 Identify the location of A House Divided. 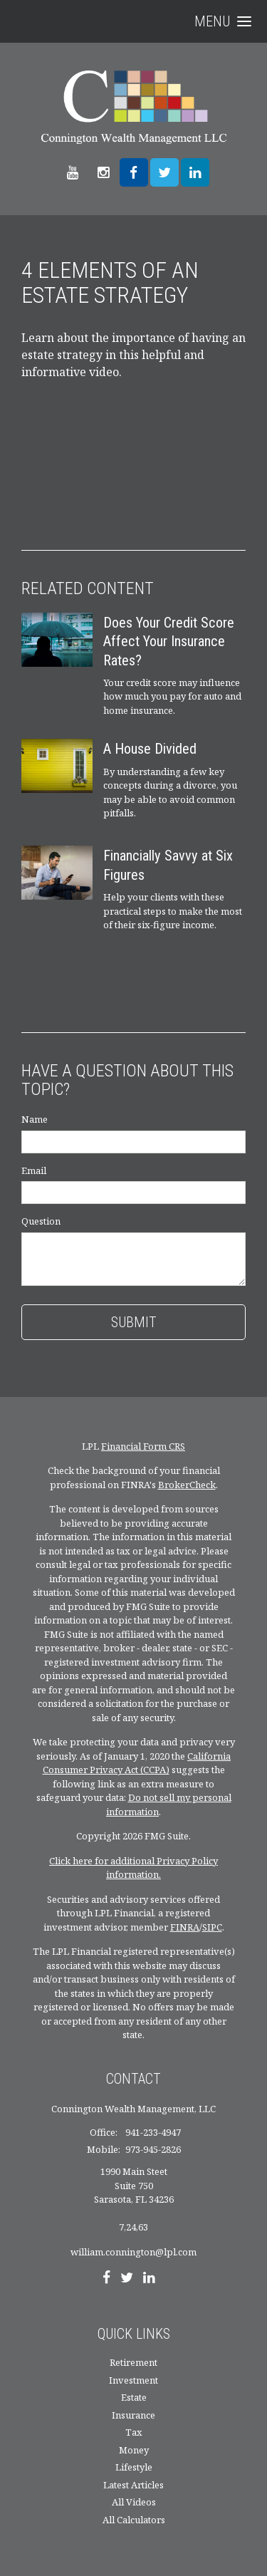
(150, 748).